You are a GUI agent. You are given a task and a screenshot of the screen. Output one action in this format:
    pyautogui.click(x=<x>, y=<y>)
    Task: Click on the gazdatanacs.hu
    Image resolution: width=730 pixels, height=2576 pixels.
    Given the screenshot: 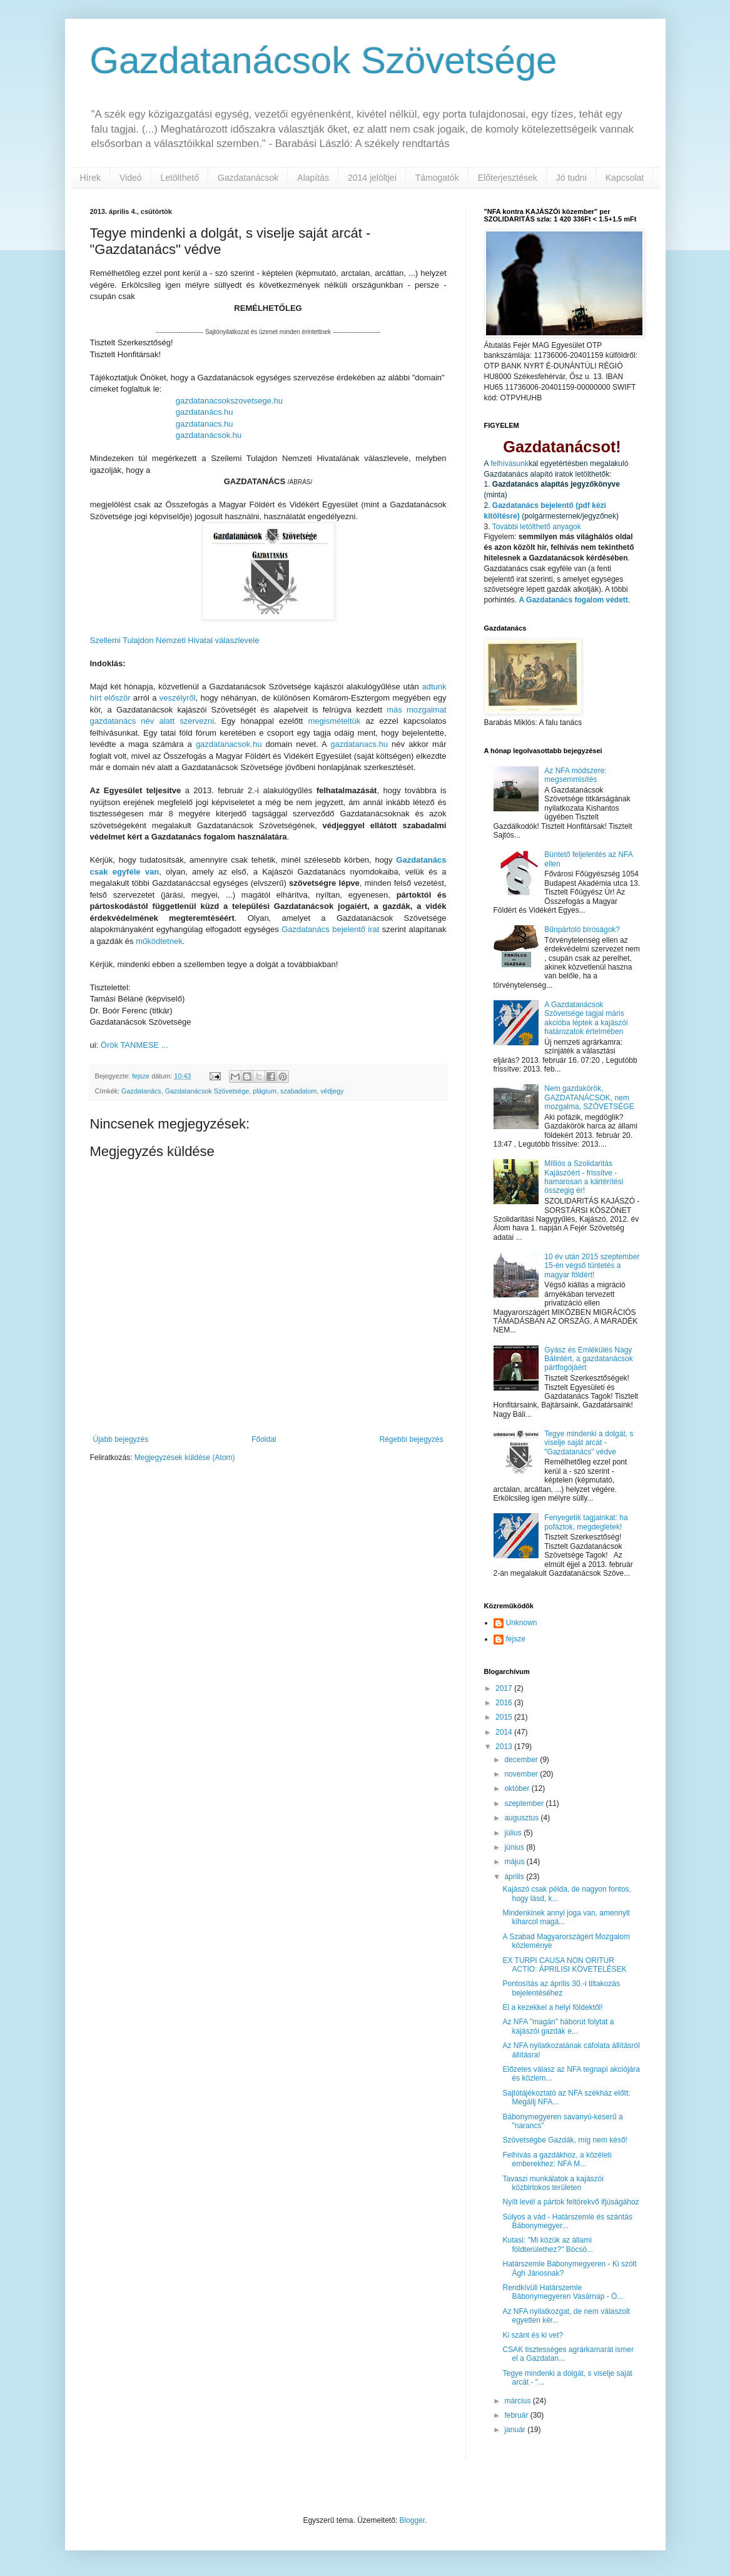 What is the action you would take?
    pyautogui.click(x=204, y=423)
    